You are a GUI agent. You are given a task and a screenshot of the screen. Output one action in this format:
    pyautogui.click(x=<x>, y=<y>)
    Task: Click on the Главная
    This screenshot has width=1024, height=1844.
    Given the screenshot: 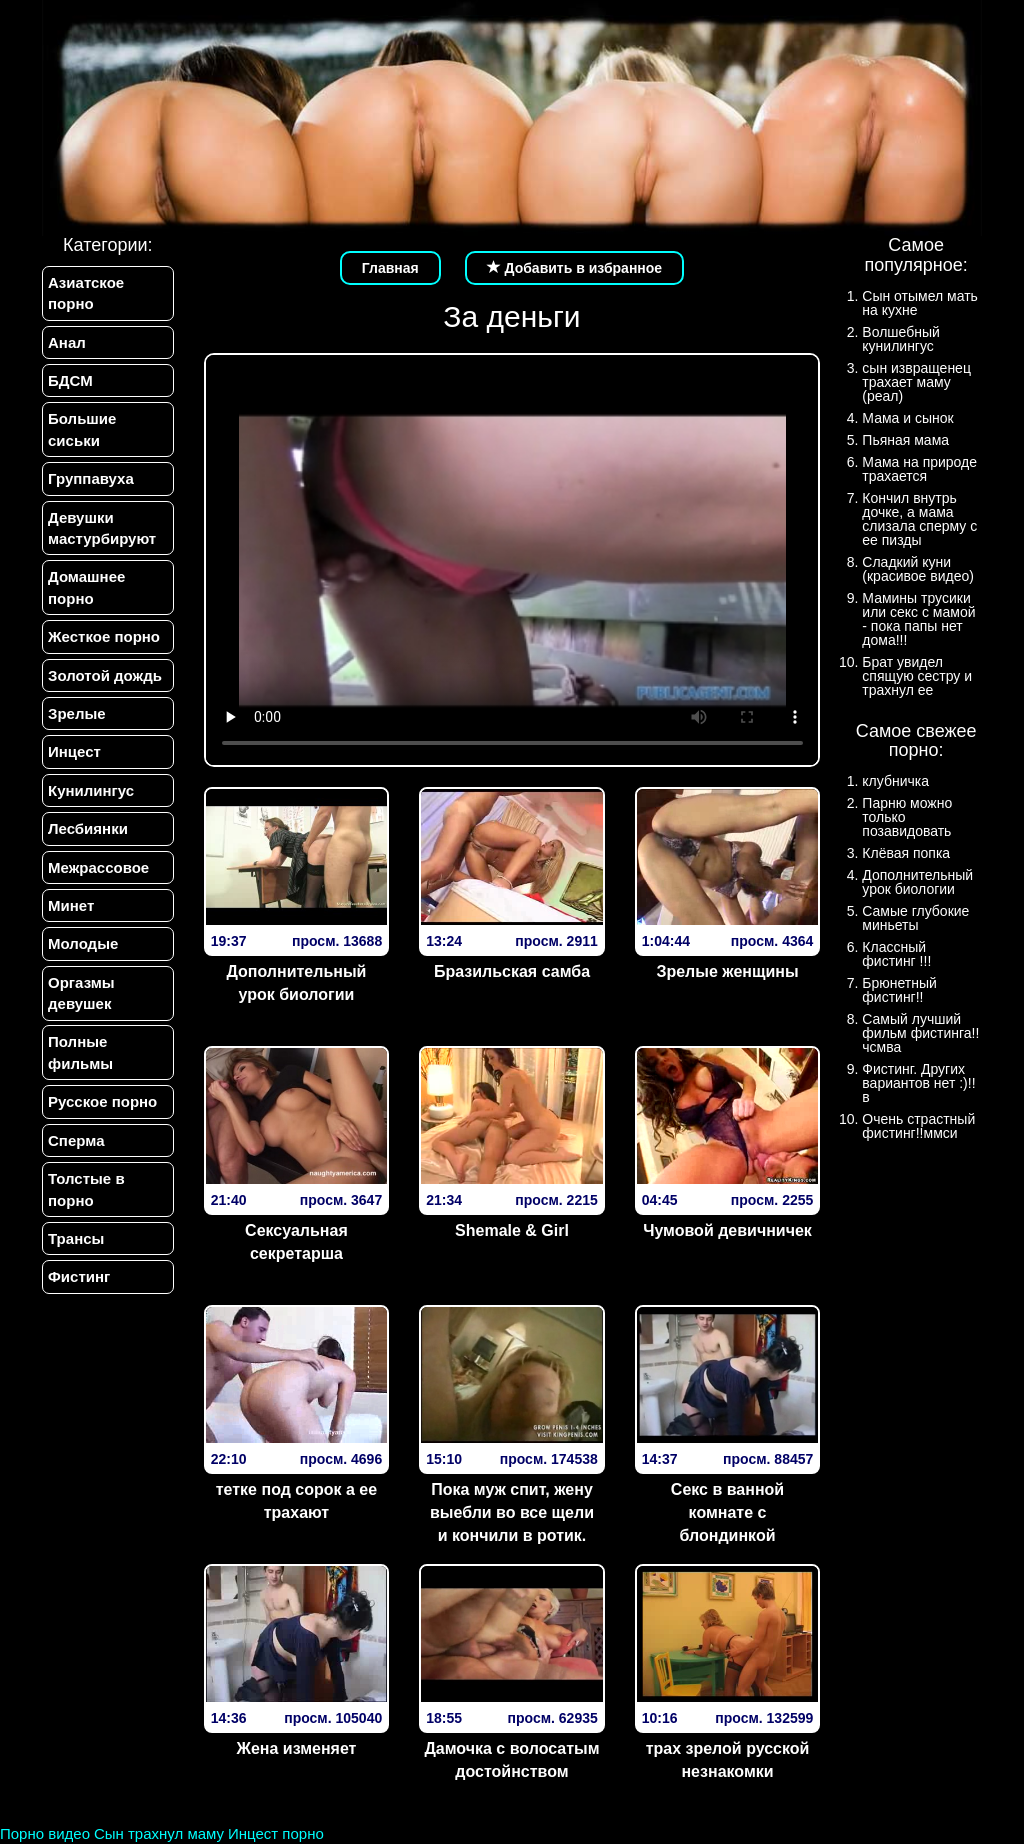 What is the action you would take?
    pyautogui.click(x=390, y=268)
    